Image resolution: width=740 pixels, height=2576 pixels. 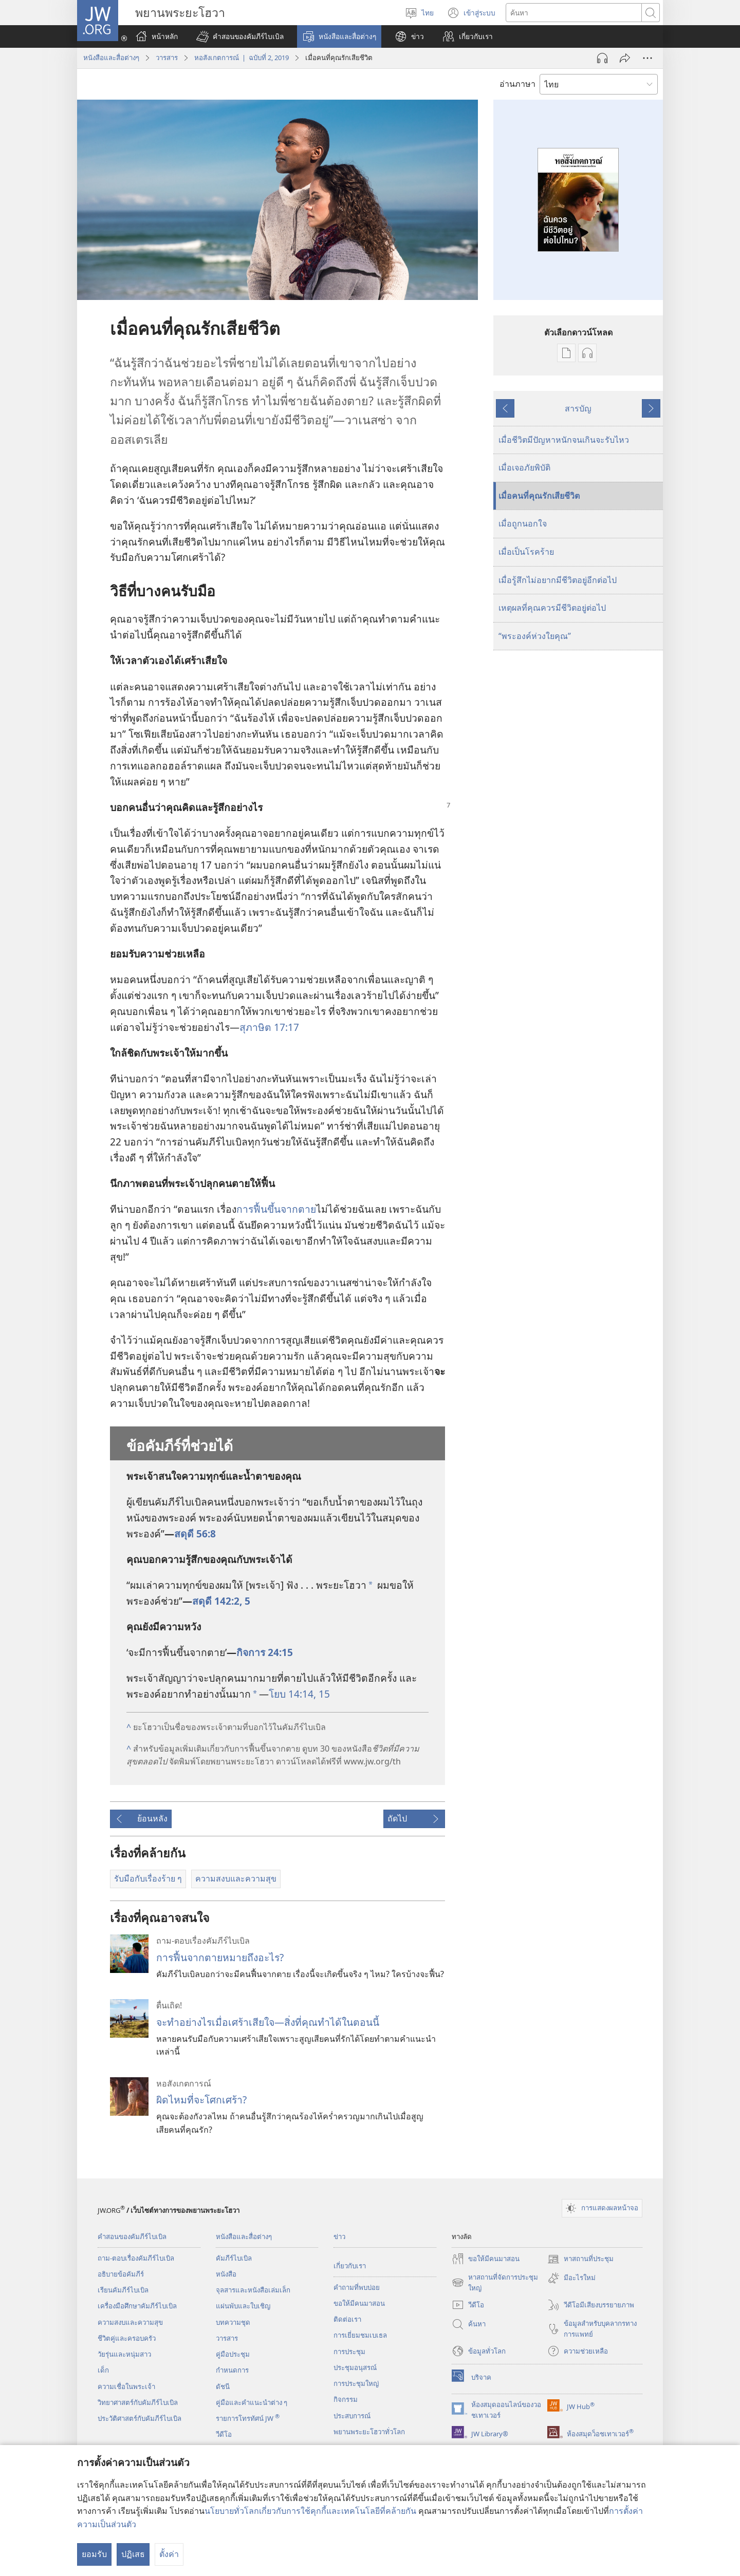 What do you see at coordinates (310, 2510) in the screenshot?
I see `นโยบายทั่วโลกเกี่ยวกับการใช้คุกกี้และเทคโนโลยีที่คล้ายกัน` at bounding box center [310, 2510].